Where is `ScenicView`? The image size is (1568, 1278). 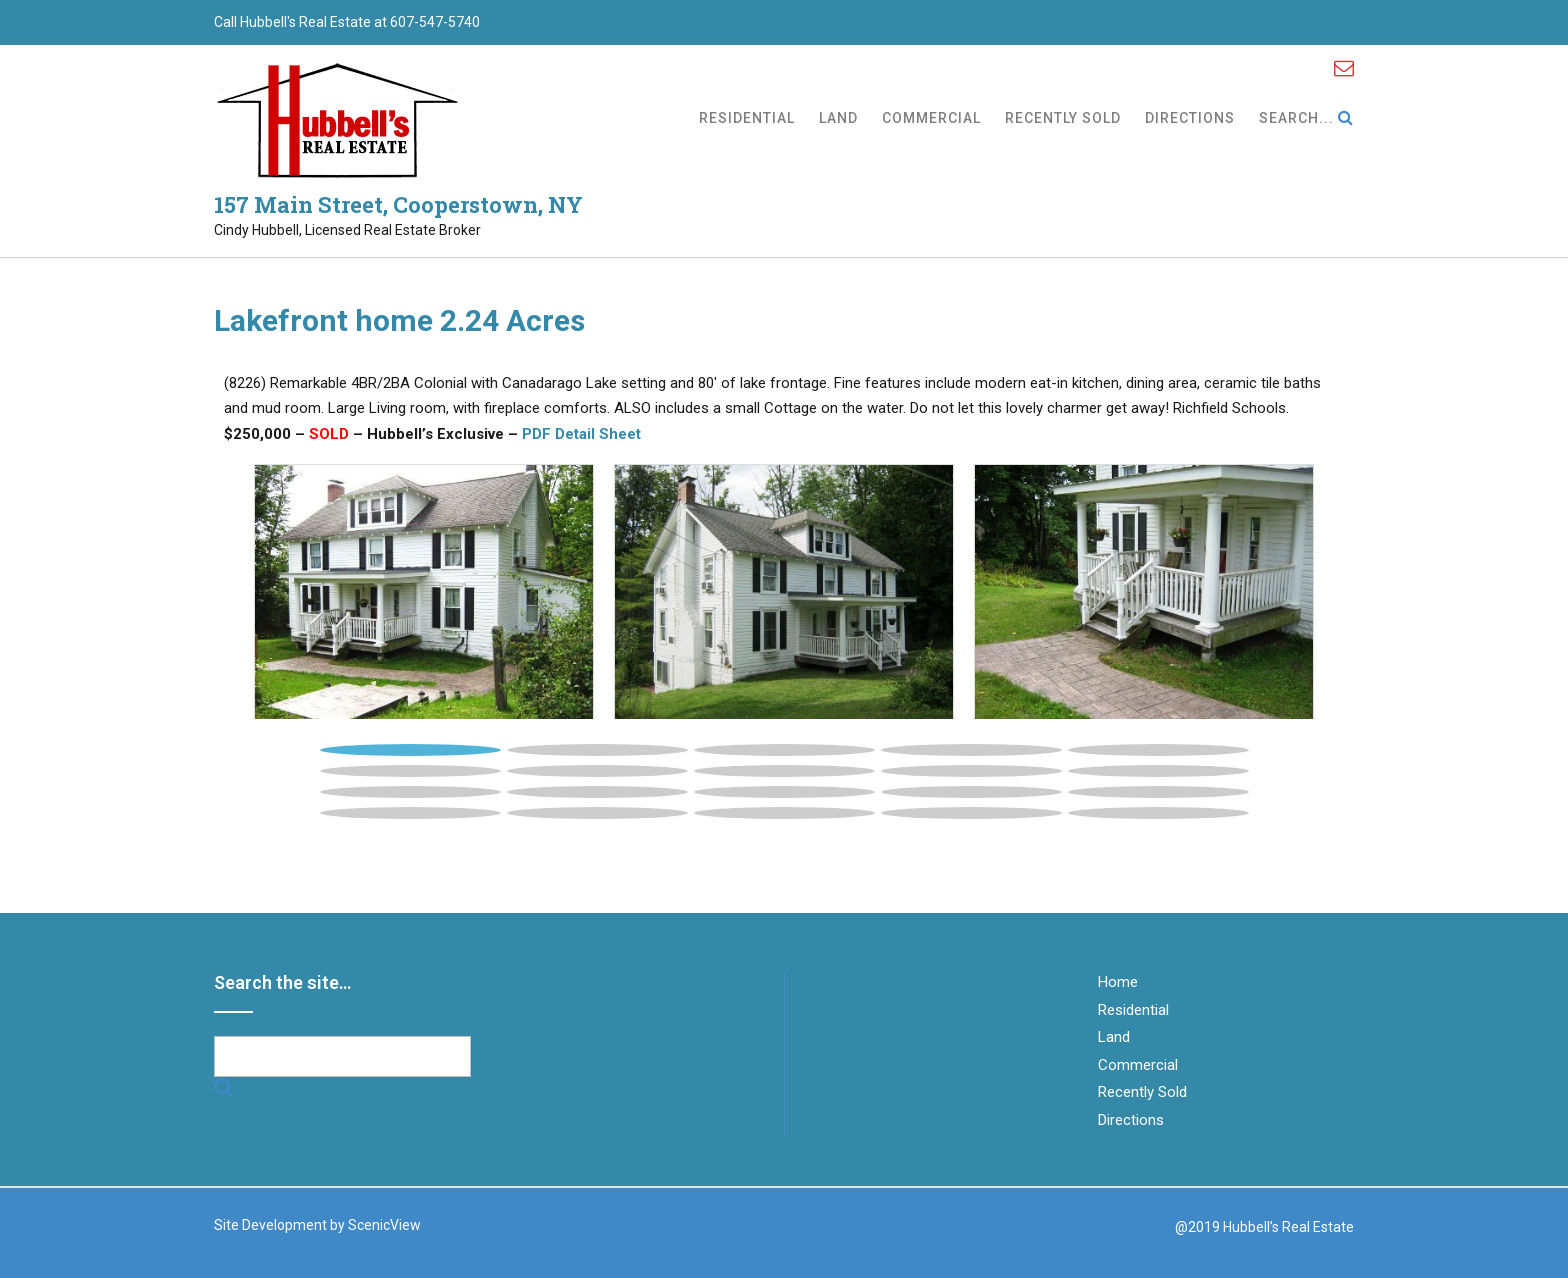
ScenicView is located at coordinates (384, 1225).